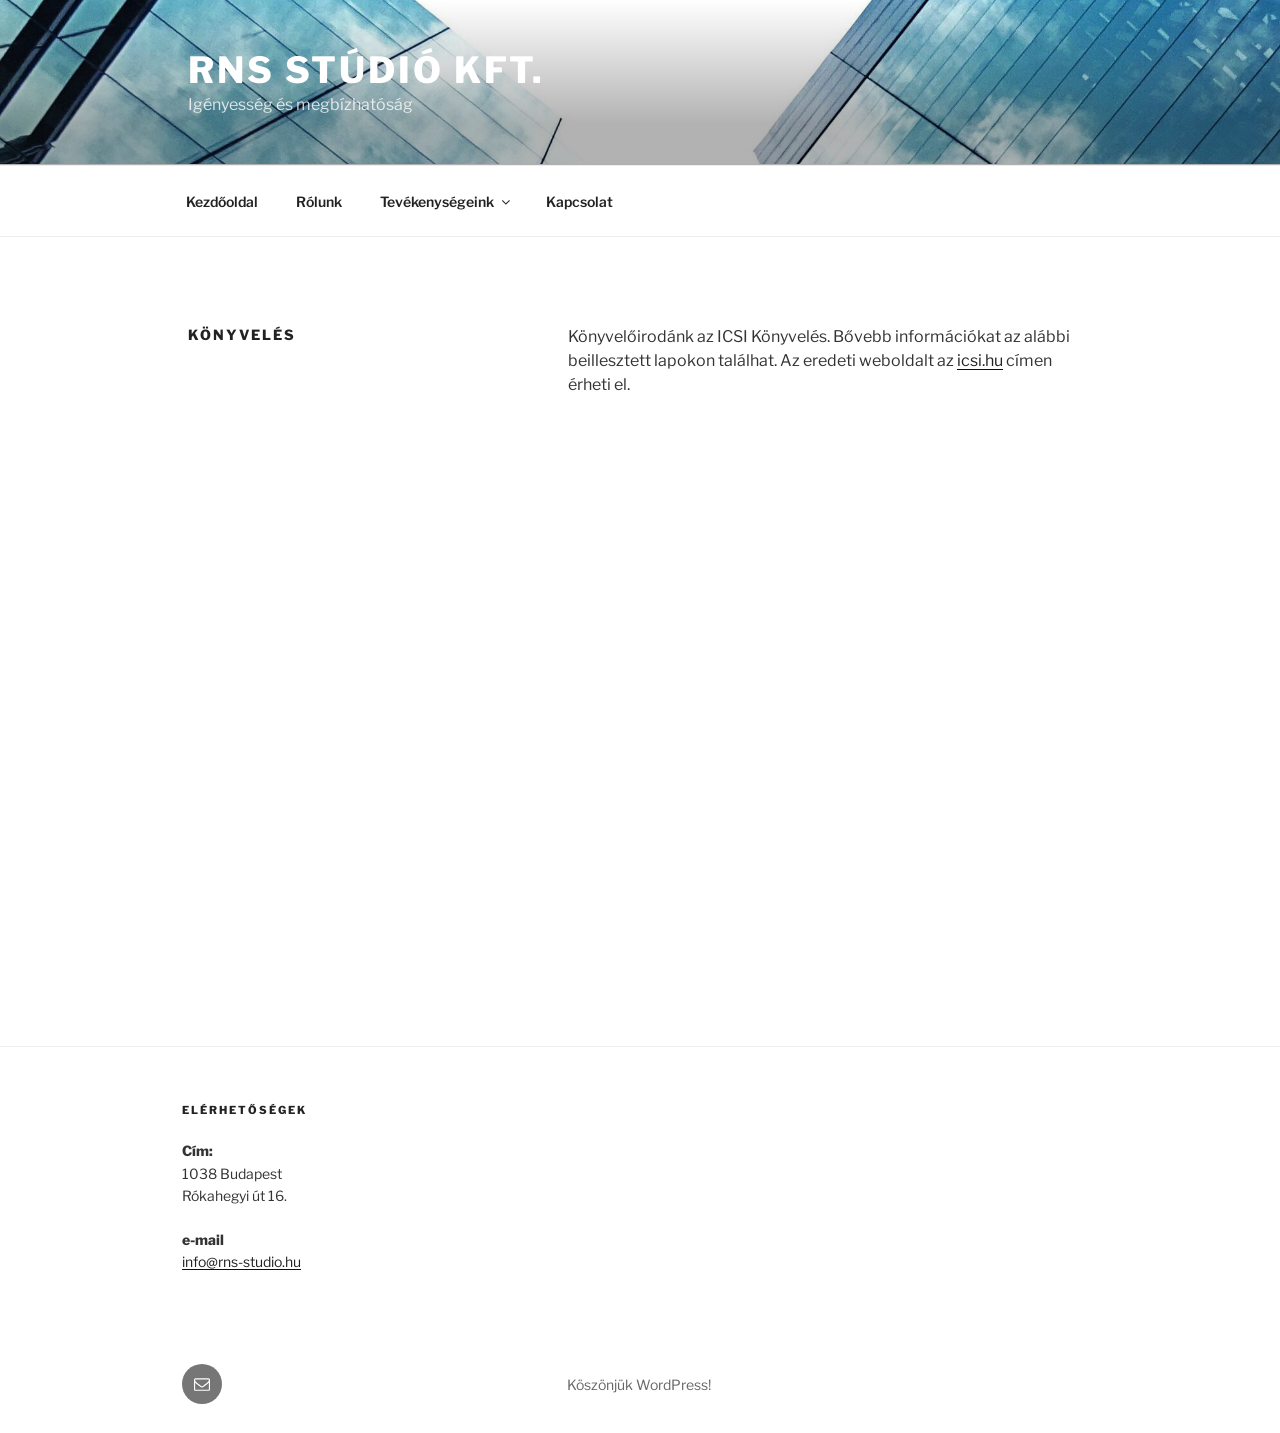 The height and width of the screenshot is (1433, 1280). What do you see at coordinates (366, 70) in the screenshot?
I see `RNS Stúdió Kft.` at bounding box center [366, 70].